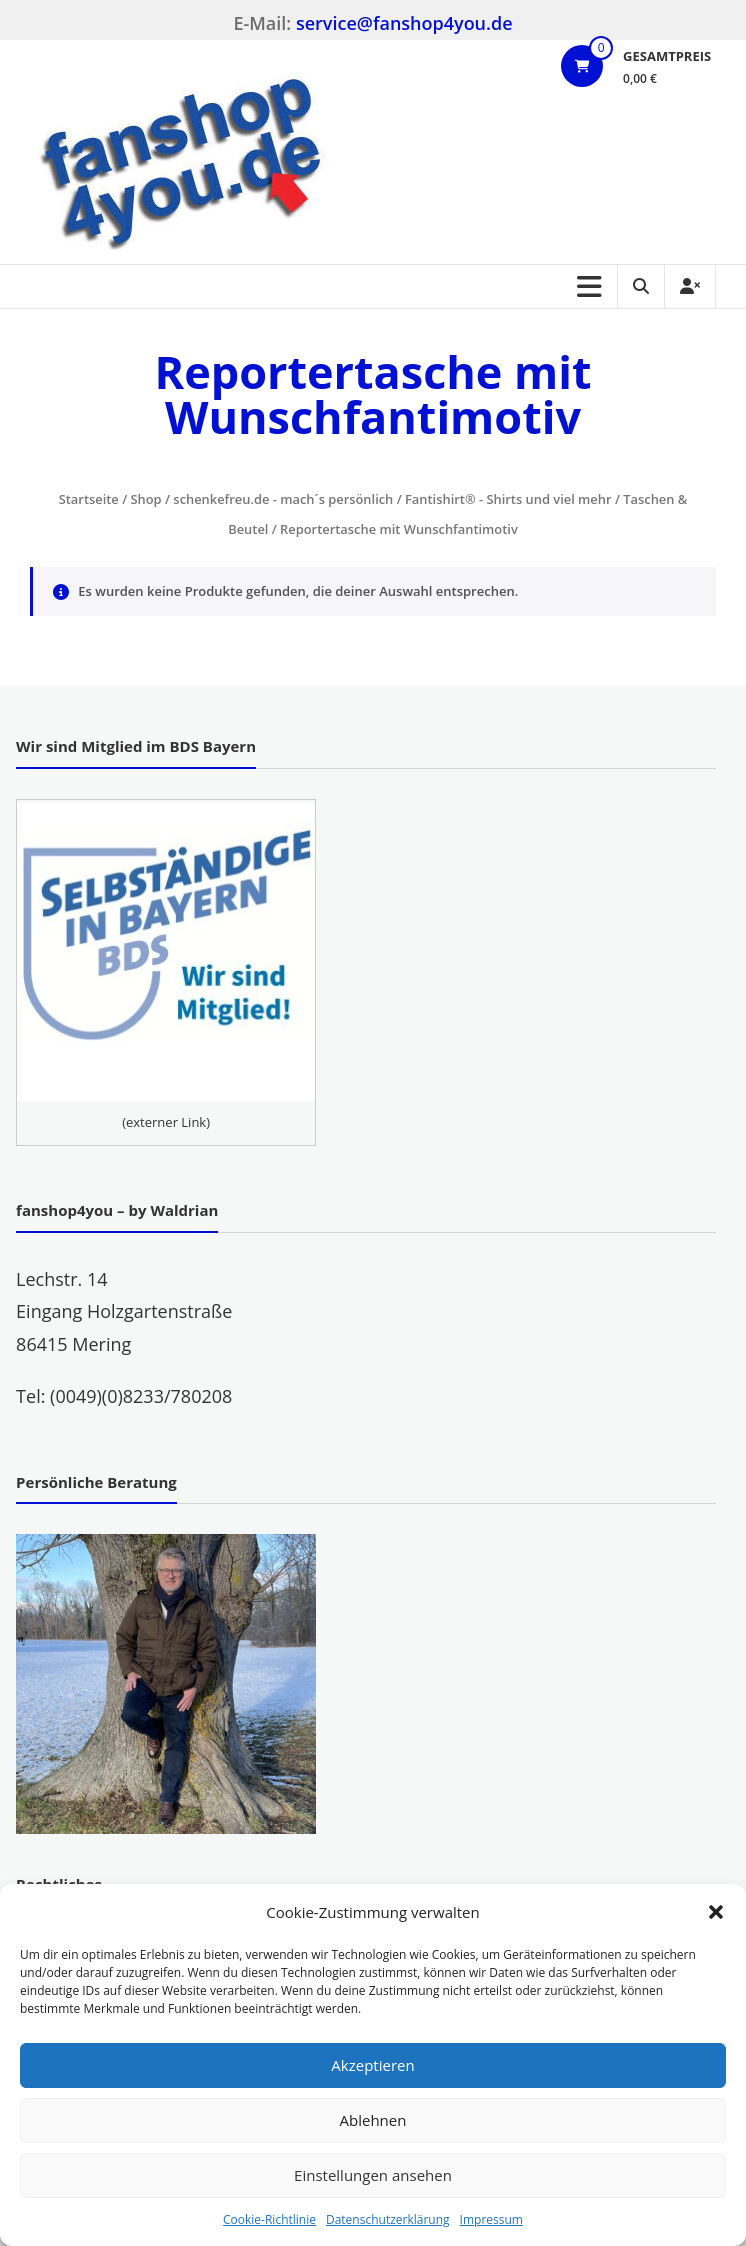 The width and height of the screenshot is (746, 2246). Describe the element at coordinates (373, 2120) in the screenshot. I see `Ablehnen` at that location.